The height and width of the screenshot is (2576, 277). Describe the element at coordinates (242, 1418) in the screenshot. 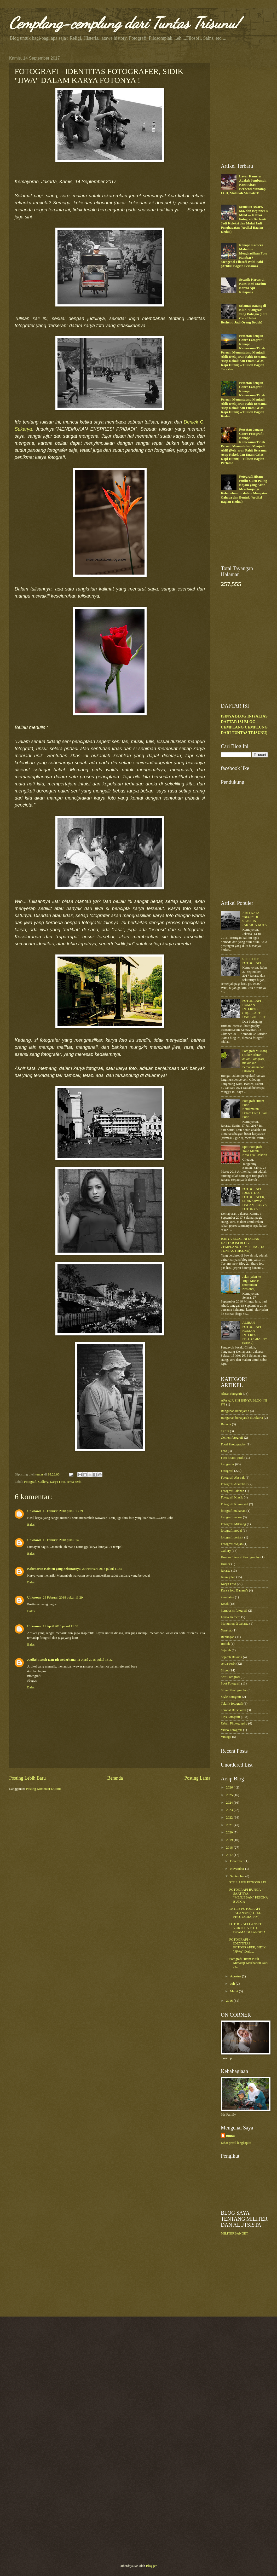

I see `Bangunan bersejarah di Jakarta` at that location.